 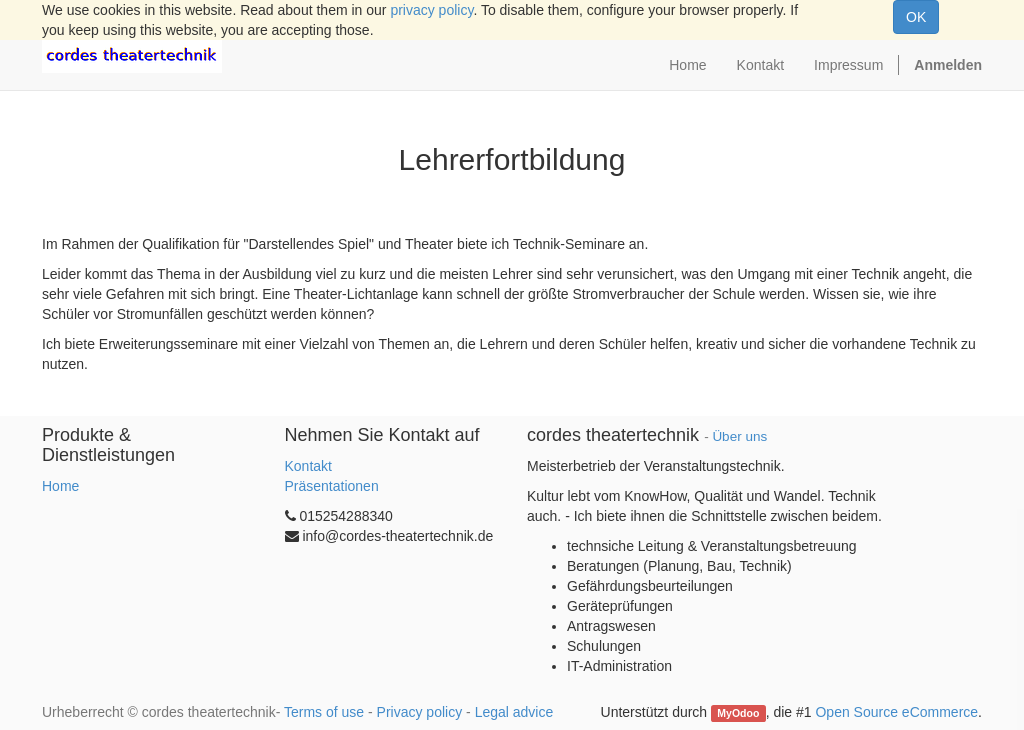 What do you see at coordinates (308, 466) in the screenshot?
I see `Kontakt` at bounding box center [308, 466].